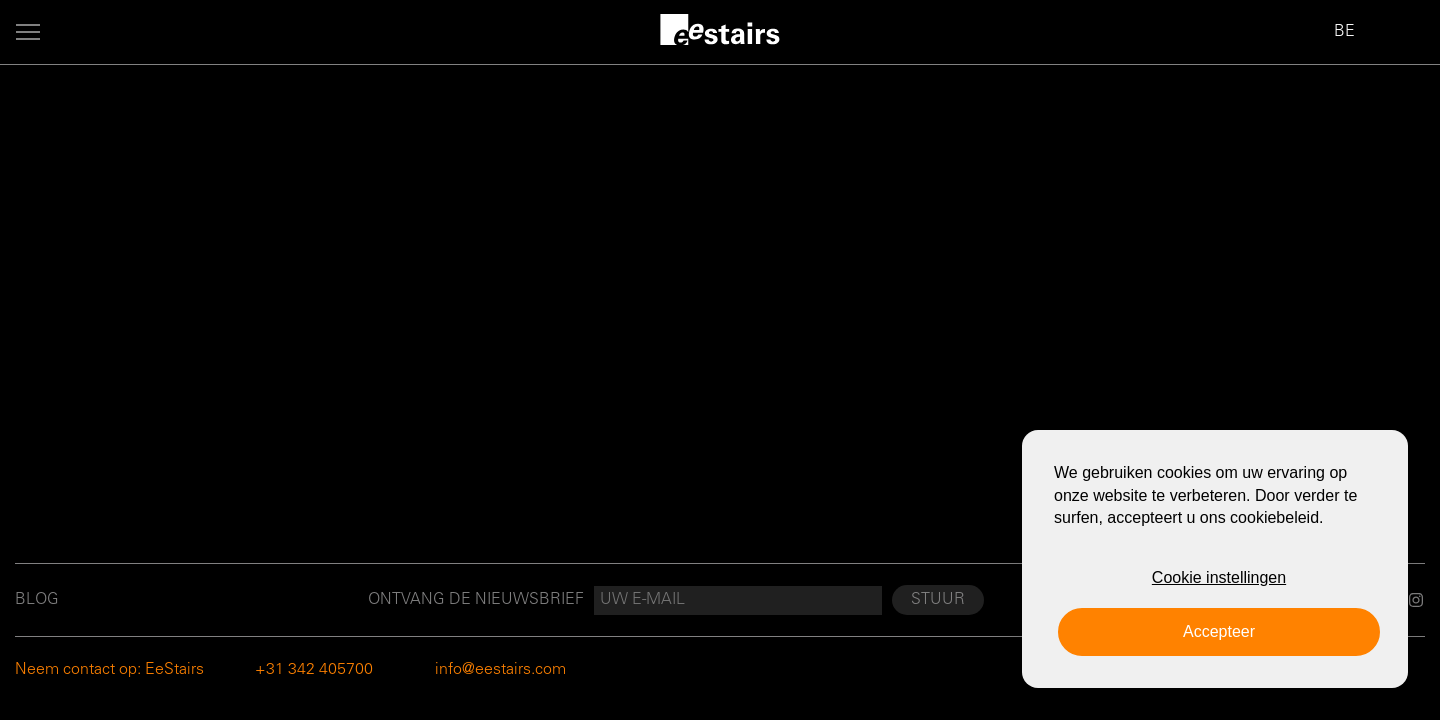 This screenshot has height=720, width=1440. I want to click on info@eestairs.com, so click(500, 670).